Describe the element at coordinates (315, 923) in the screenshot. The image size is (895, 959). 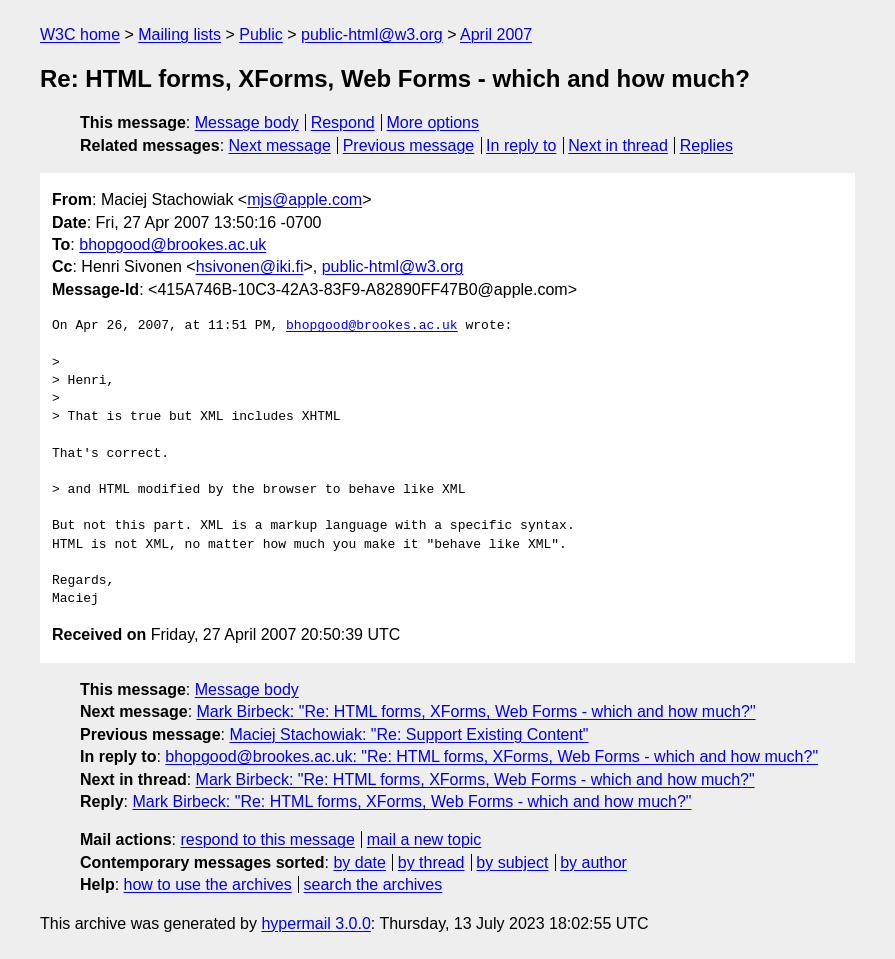
I see `hypermail 3.0.0` at that location.